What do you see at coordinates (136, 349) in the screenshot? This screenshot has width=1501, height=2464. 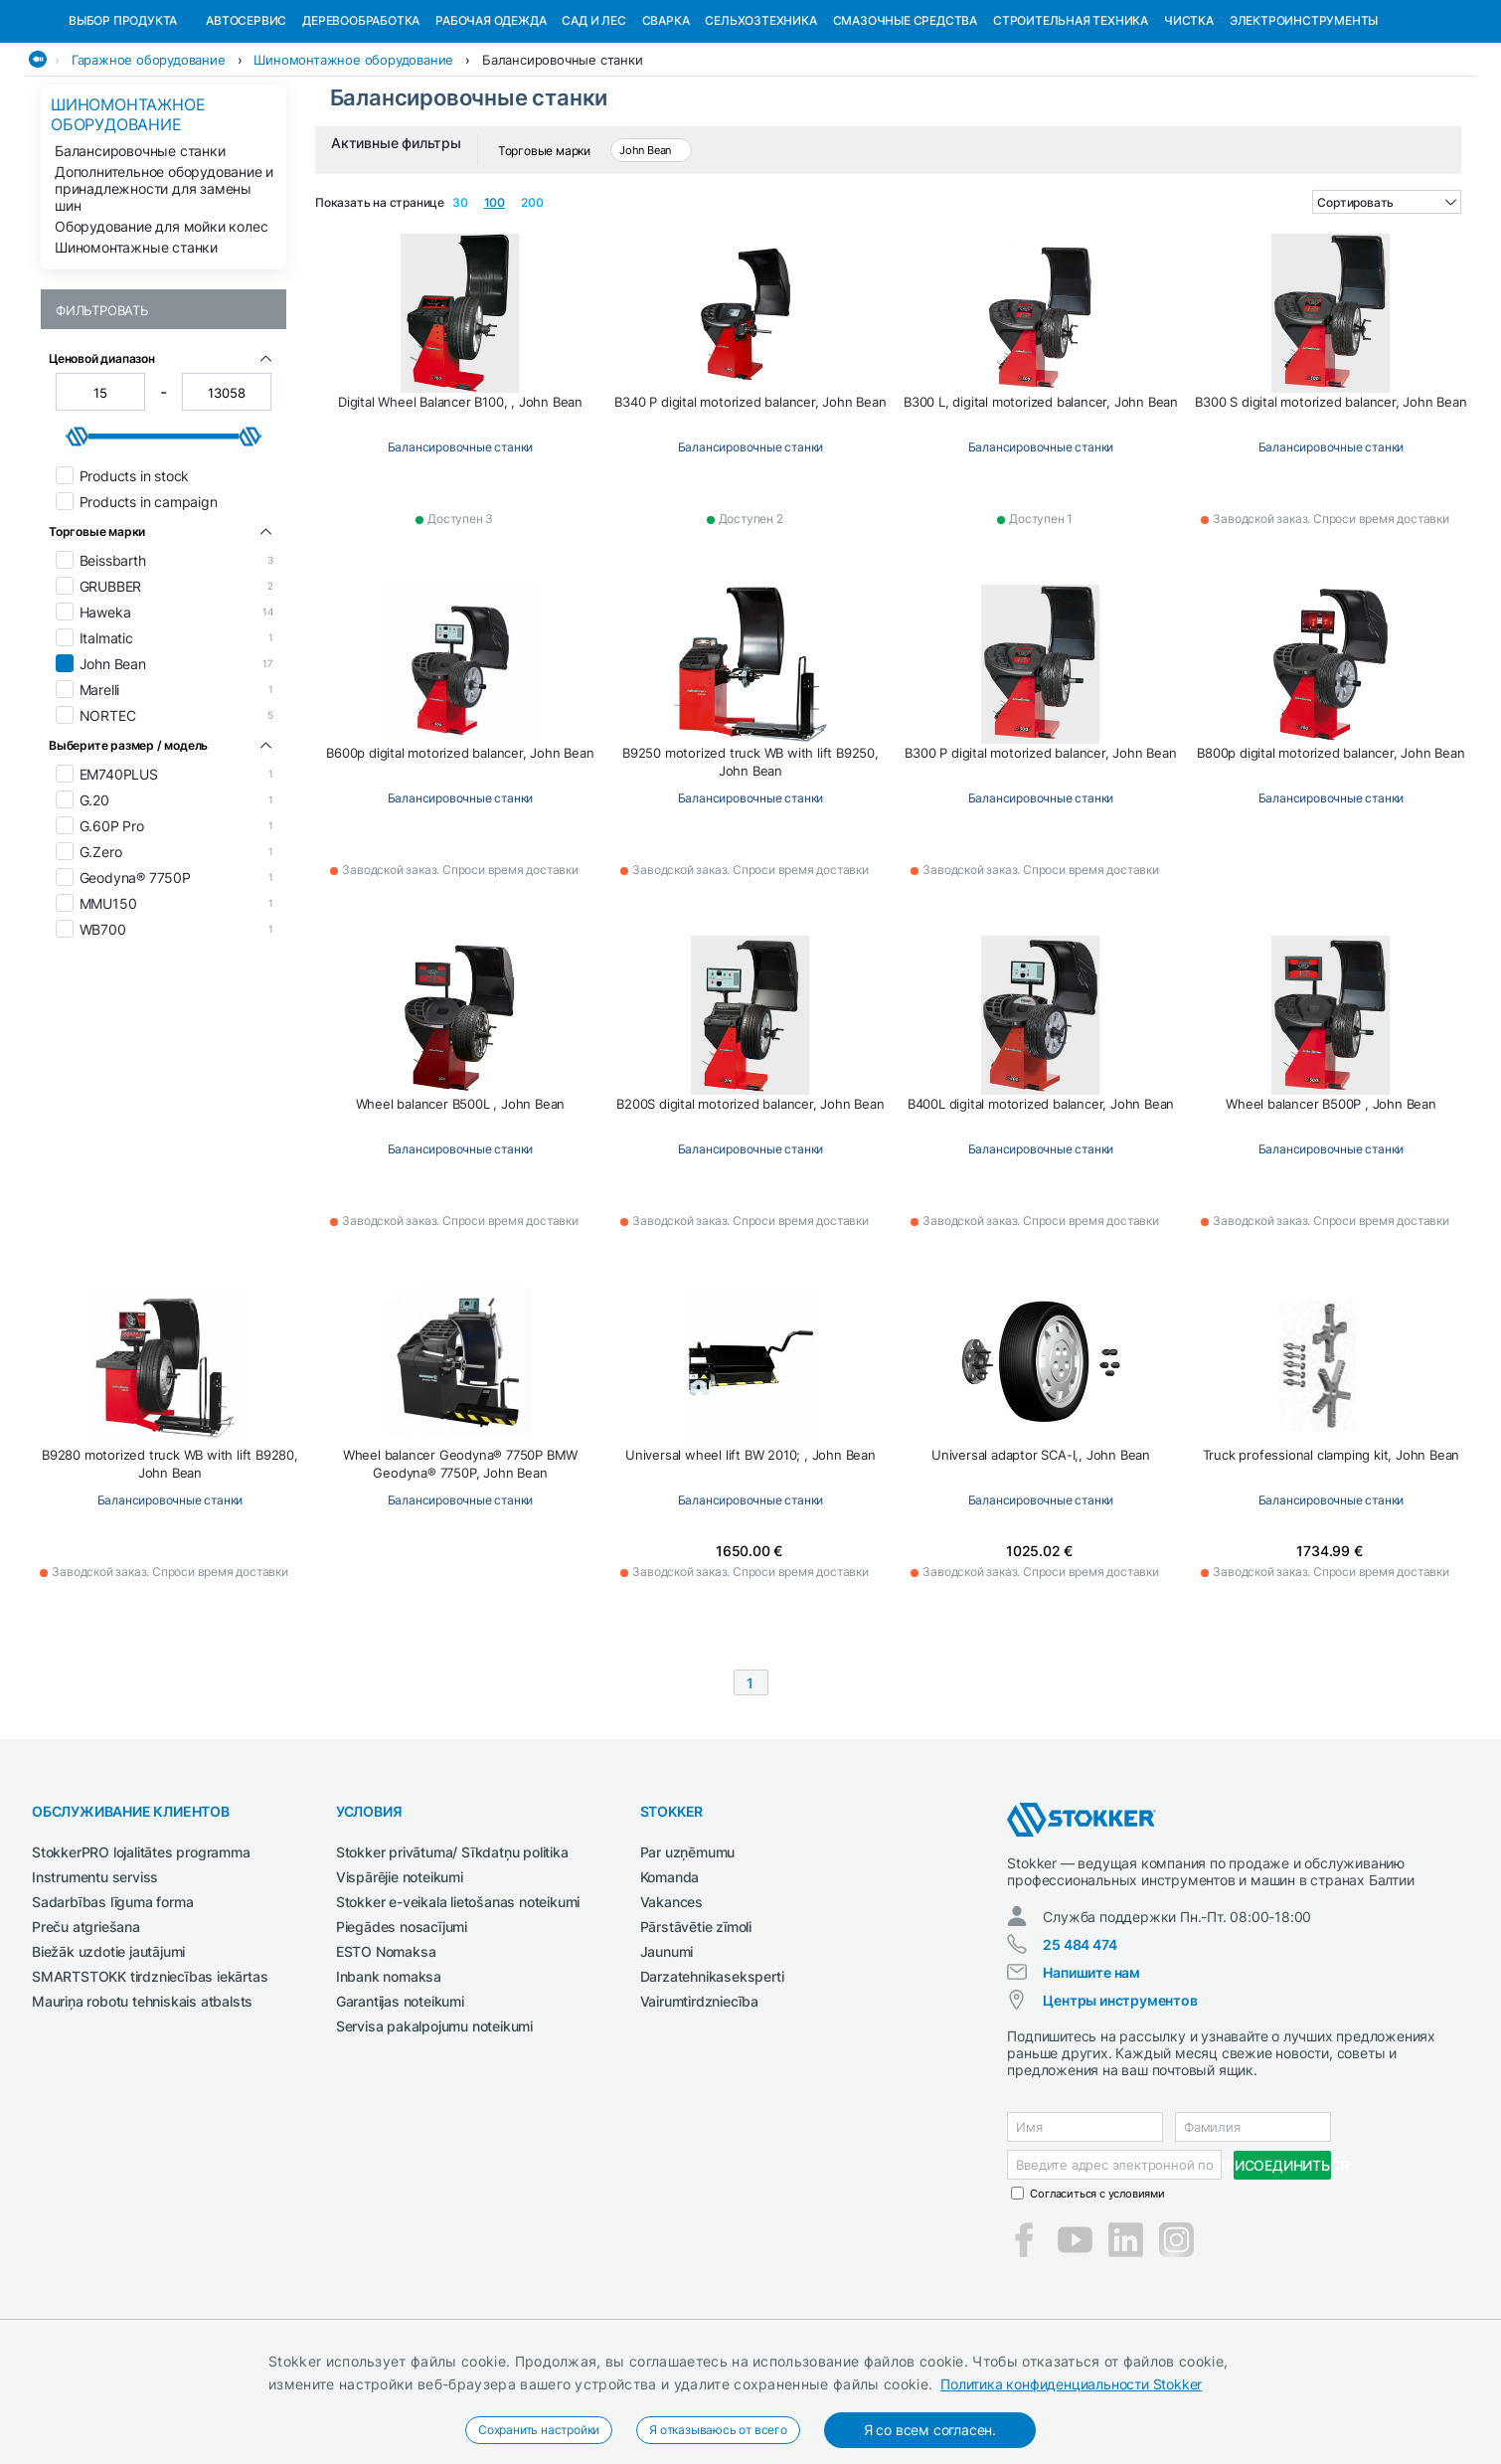 I see `Шиномонтажные станки` at bounding box center [136, 349].